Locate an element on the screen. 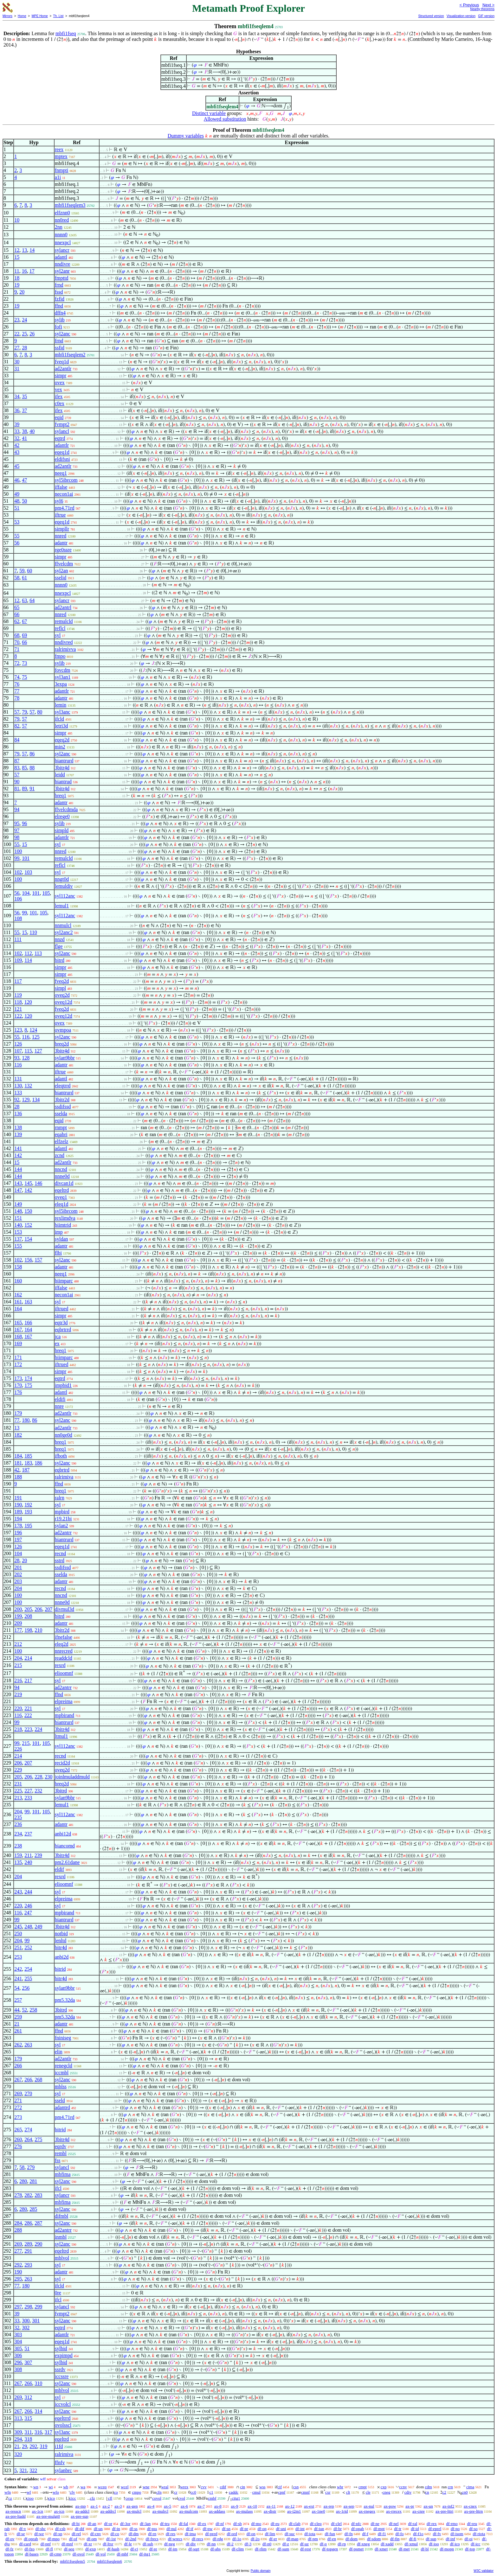 Image resolution: width=497 pixels, height=2576 pixels. 39 is located at coordinates (16, 424).